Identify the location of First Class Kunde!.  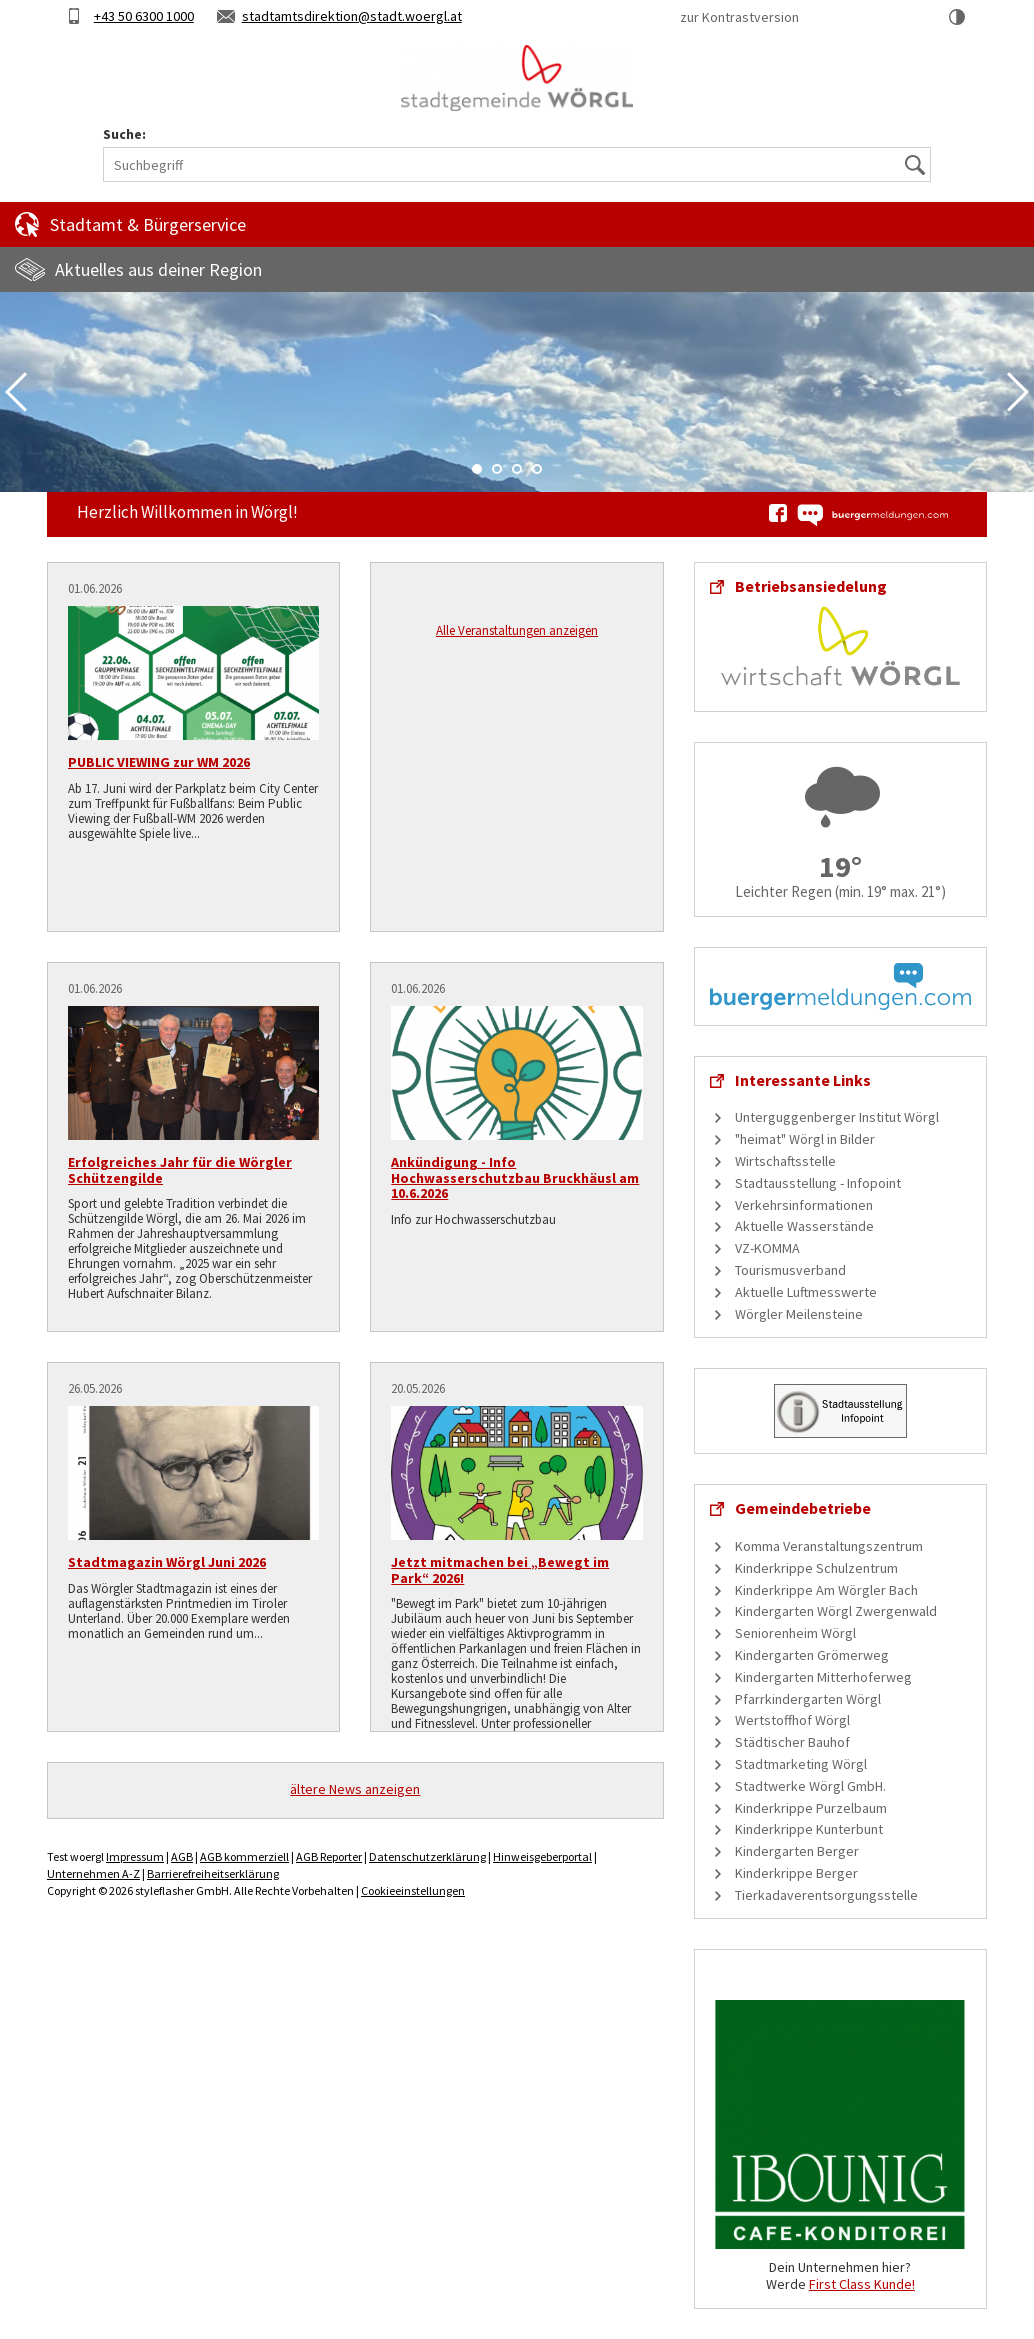
(862, 2284).